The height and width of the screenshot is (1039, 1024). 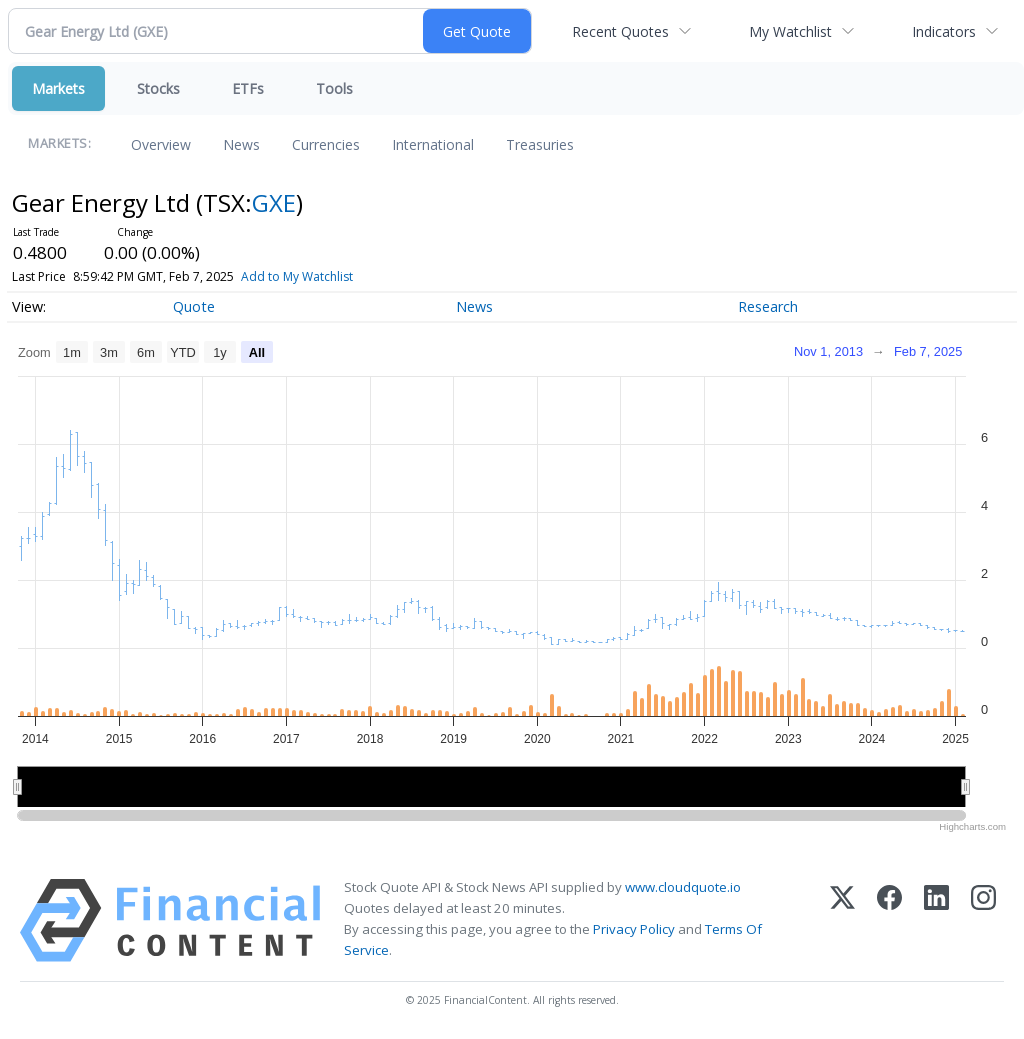 I want to click on Markets, so click(x=58, y=88).